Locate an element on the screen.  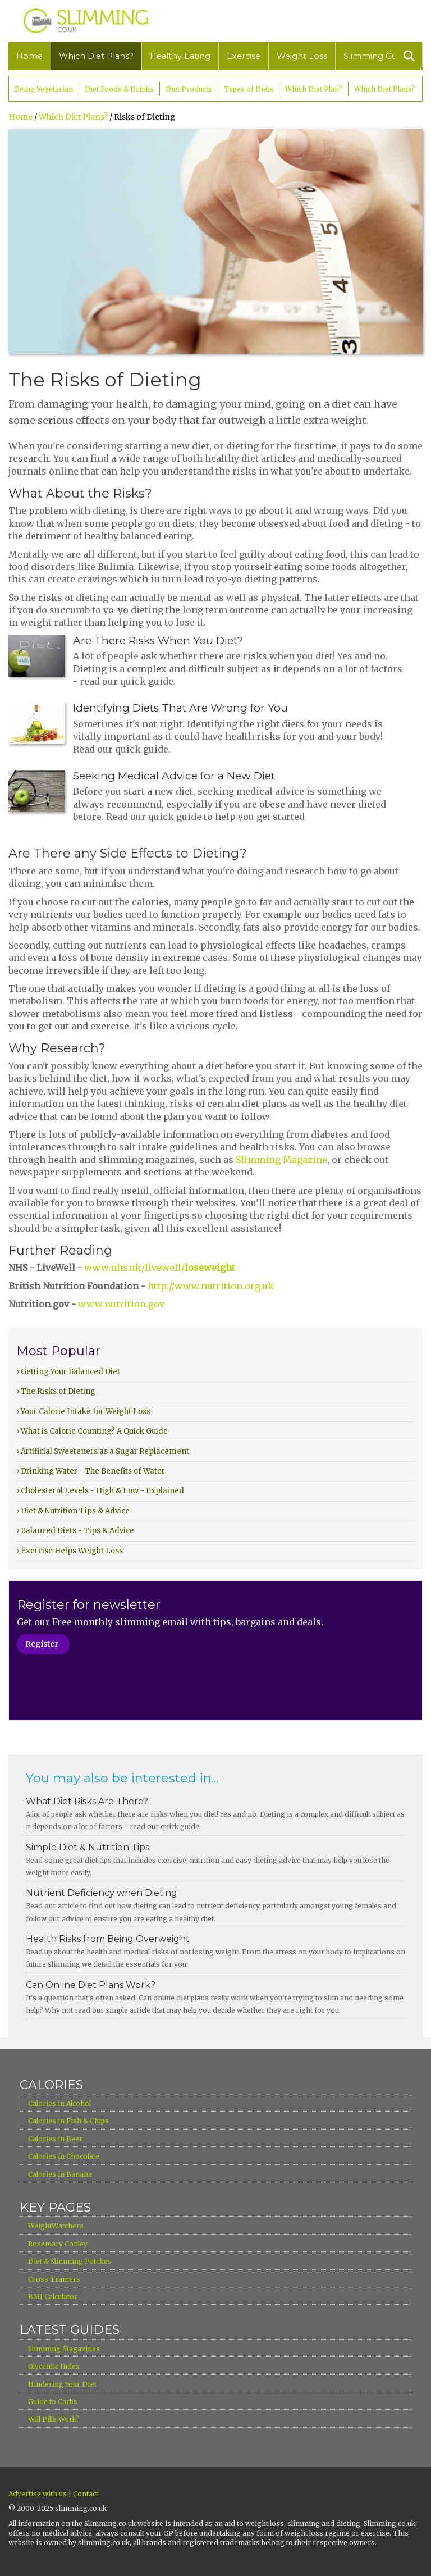
WeightWatchers is located at coordinates (56, 2226).